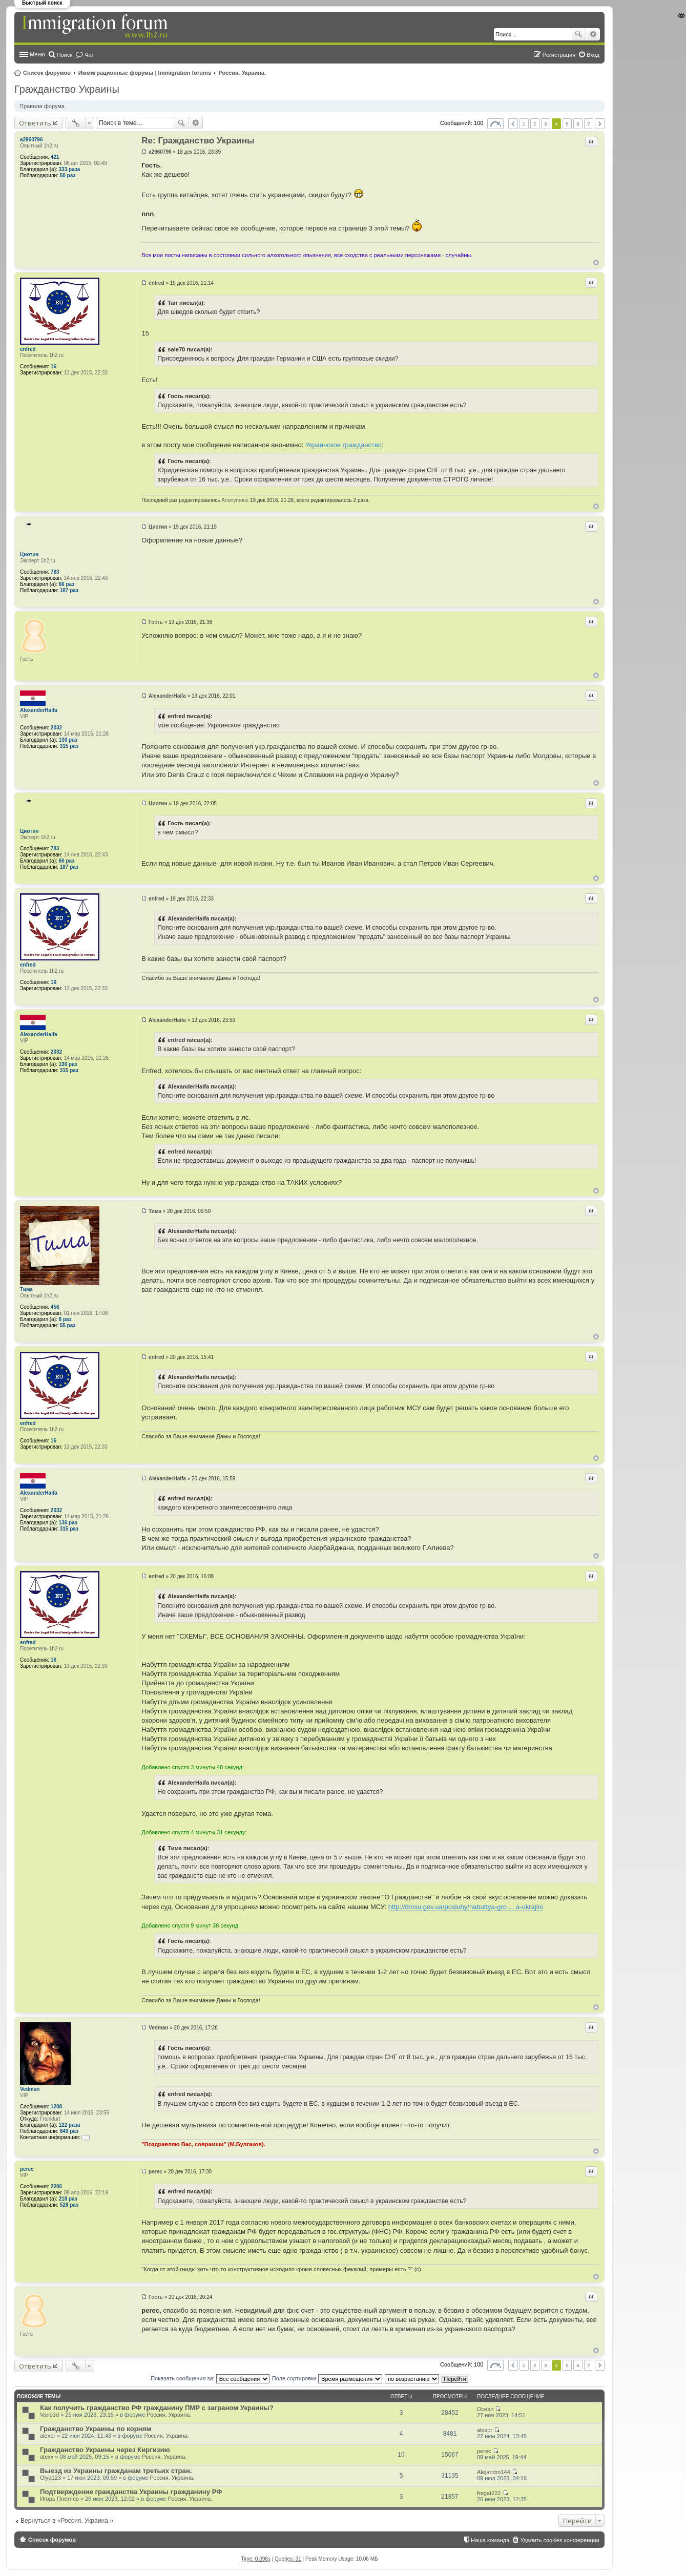  Describe the element at coordinates (68, 2199) in the screenshot. I see `218 раз` at that location.